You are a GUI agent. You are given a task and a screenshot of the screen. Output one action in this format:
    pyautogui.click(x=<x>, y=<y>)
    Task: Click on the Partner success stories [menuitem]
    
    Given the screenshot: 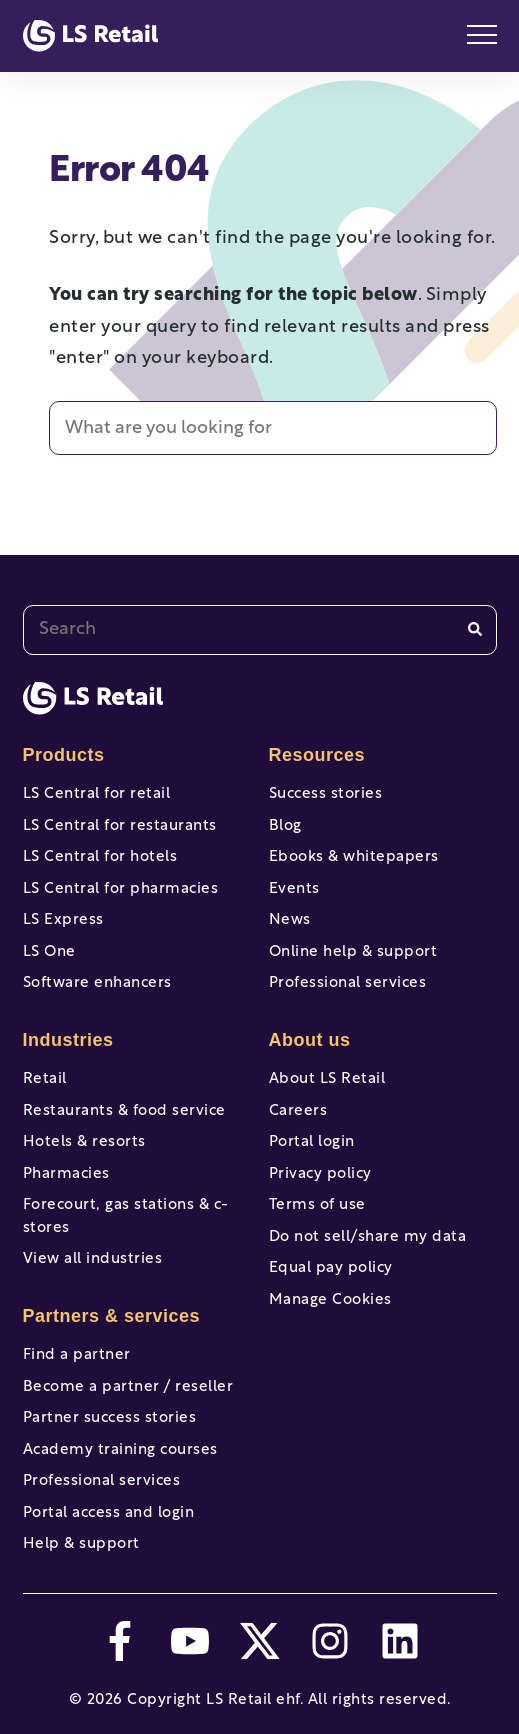 What is the action you would take?
    pyautogui.click(x=110, y=1418)
    